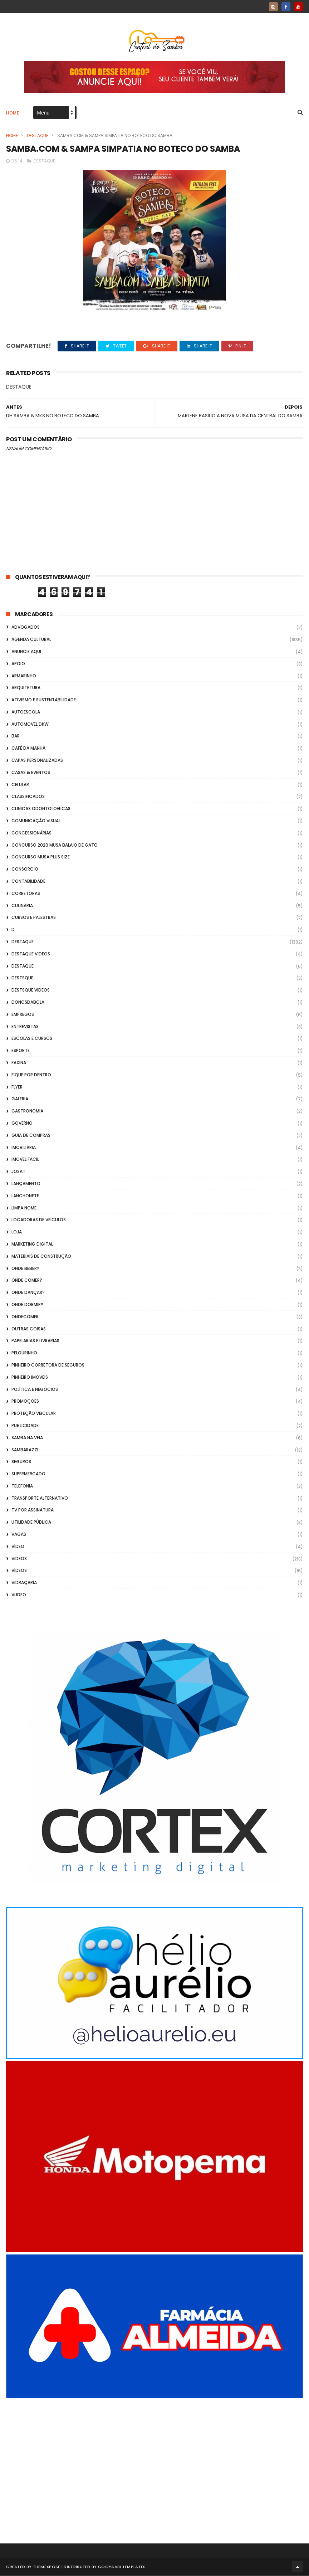 This screenshot has height=2576, width=309. I want to click on Pinheiro Corretora de Seguros, so click(47, 1365).